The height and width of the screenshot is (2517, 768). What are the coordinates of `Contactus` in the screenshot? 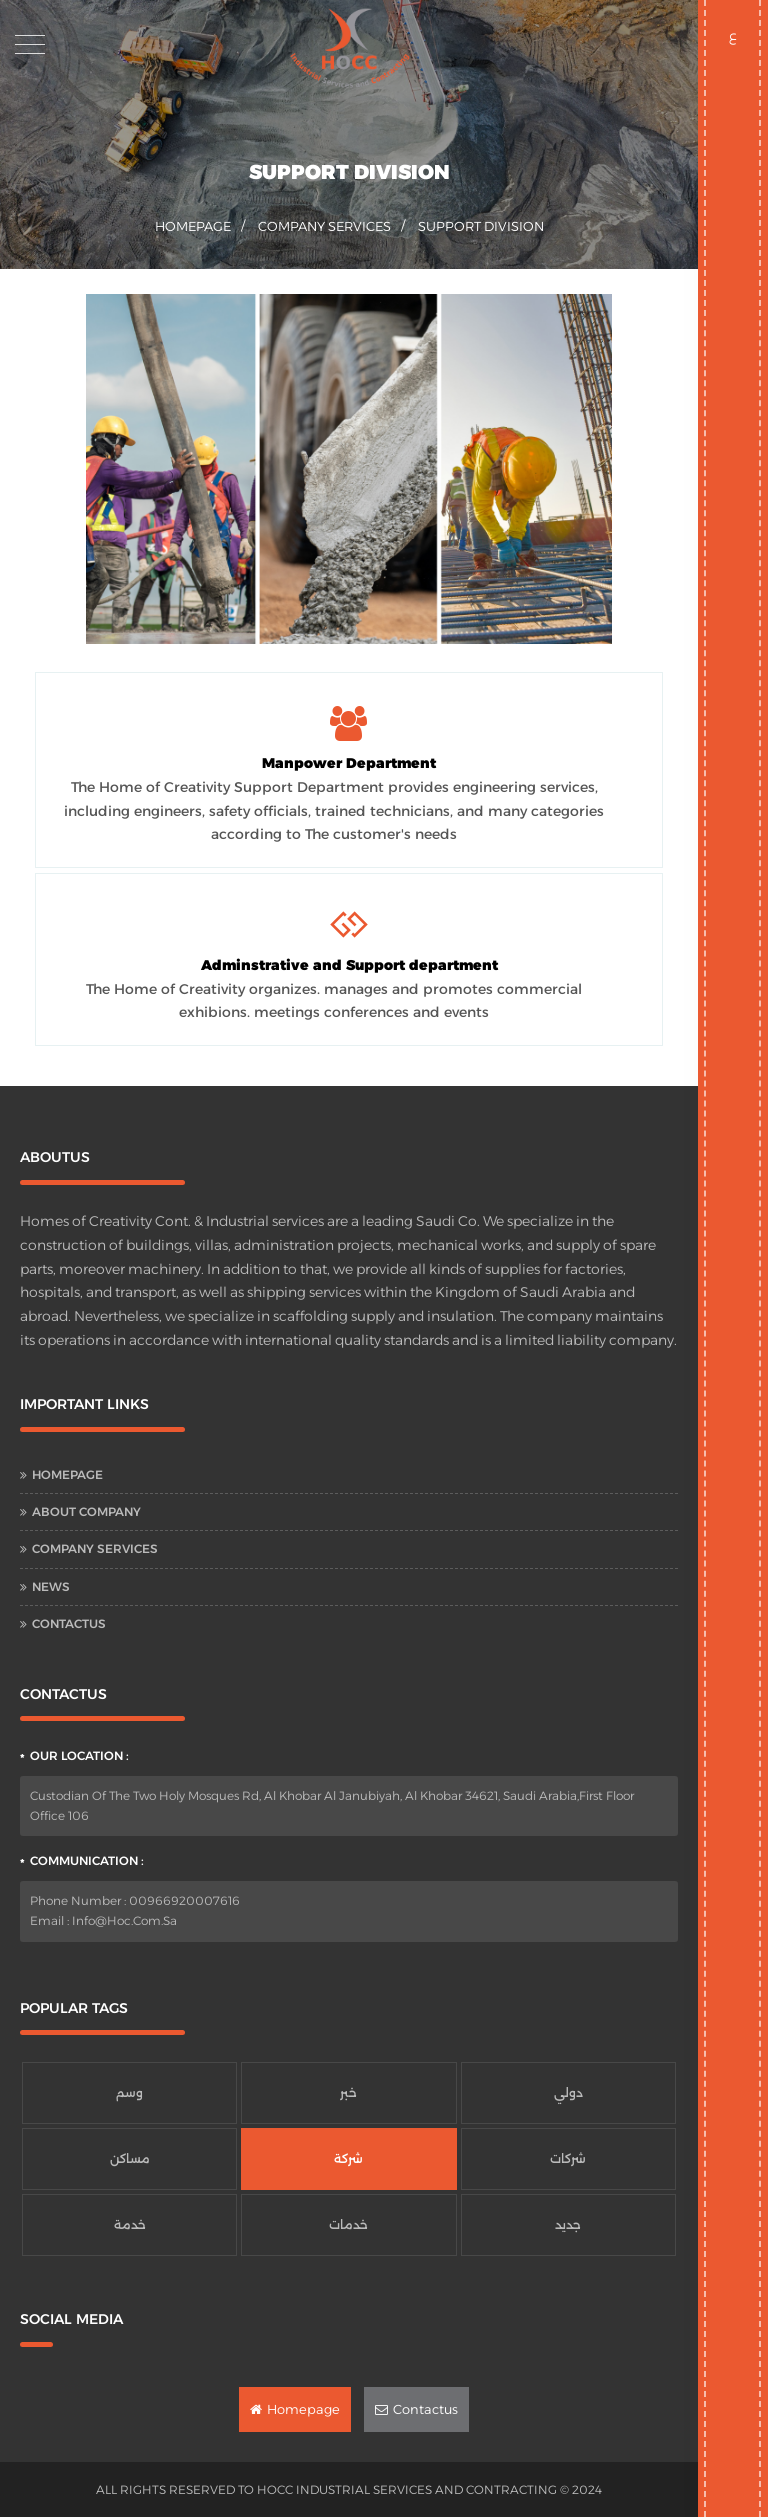 It's located at (69, 1623).